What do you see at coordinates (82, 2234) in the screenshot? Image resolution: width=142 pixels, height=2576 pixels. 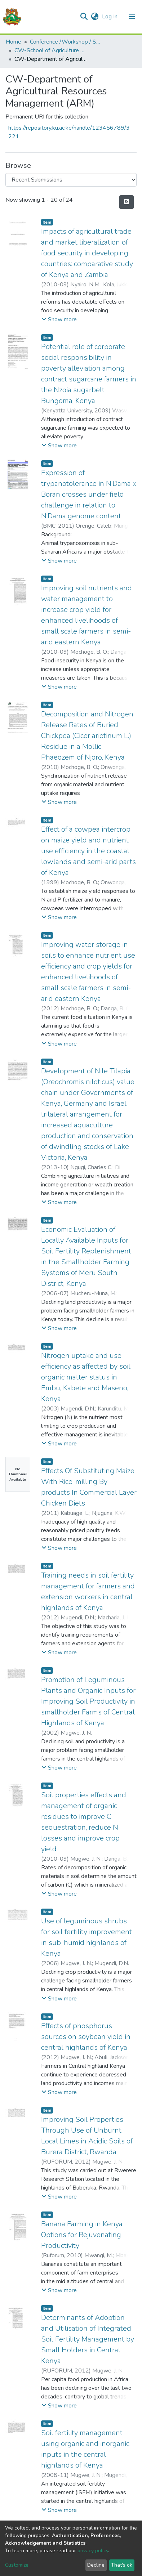 I see `Banana Farming in Kenya: Options for Rejuvenating Productivity` at bounding box center [82, 2234].